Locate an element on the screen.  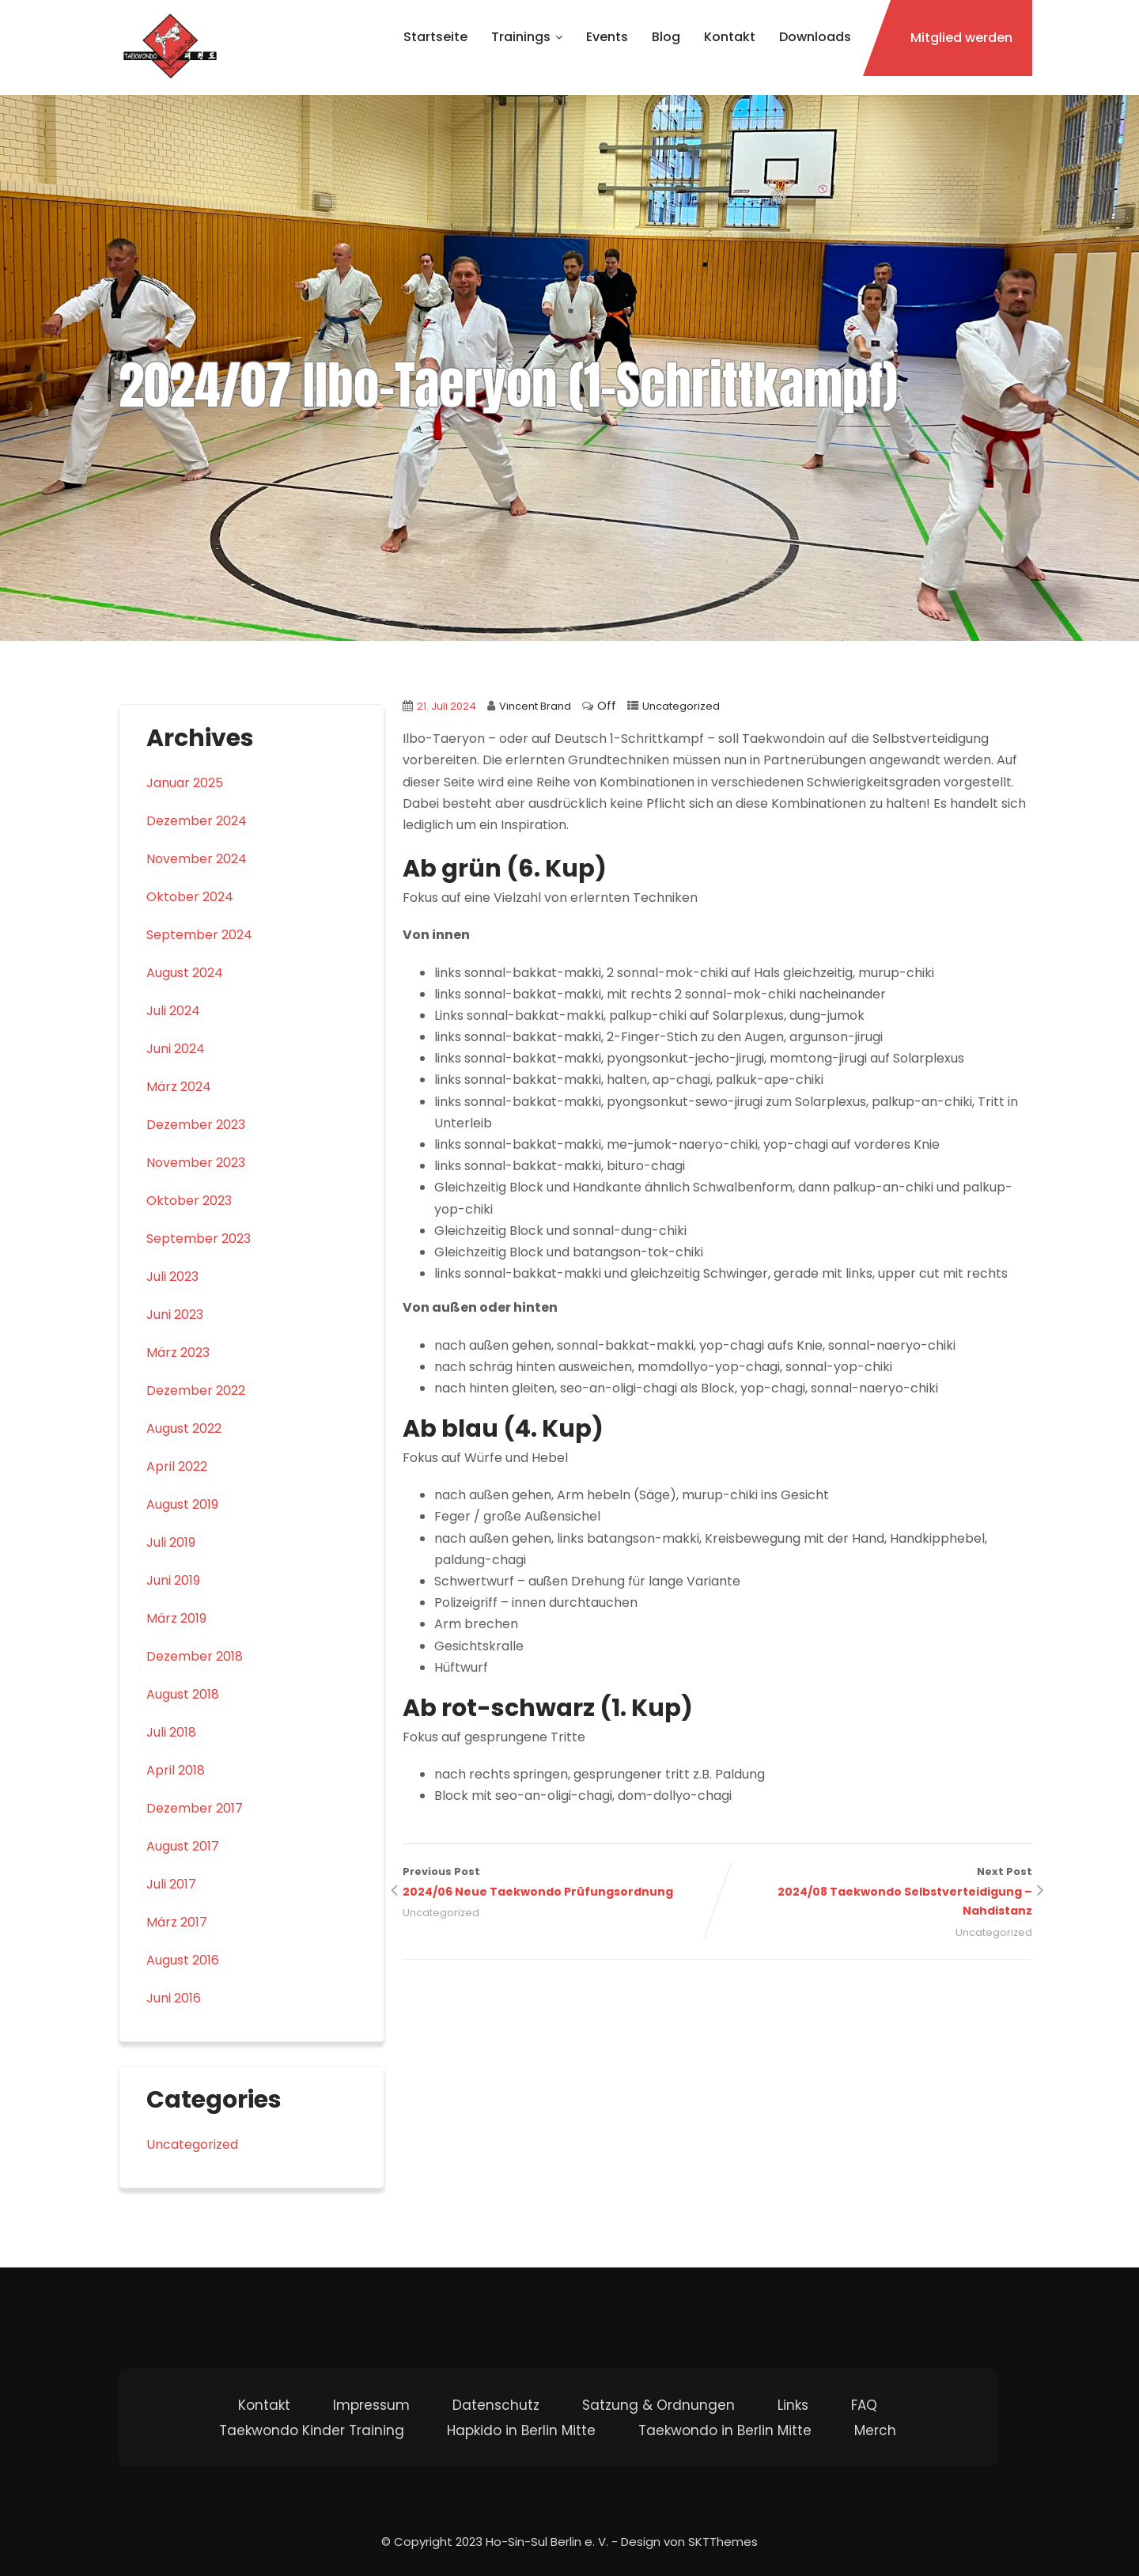
Dezember 2017 is located at coordinates (194, 1808).